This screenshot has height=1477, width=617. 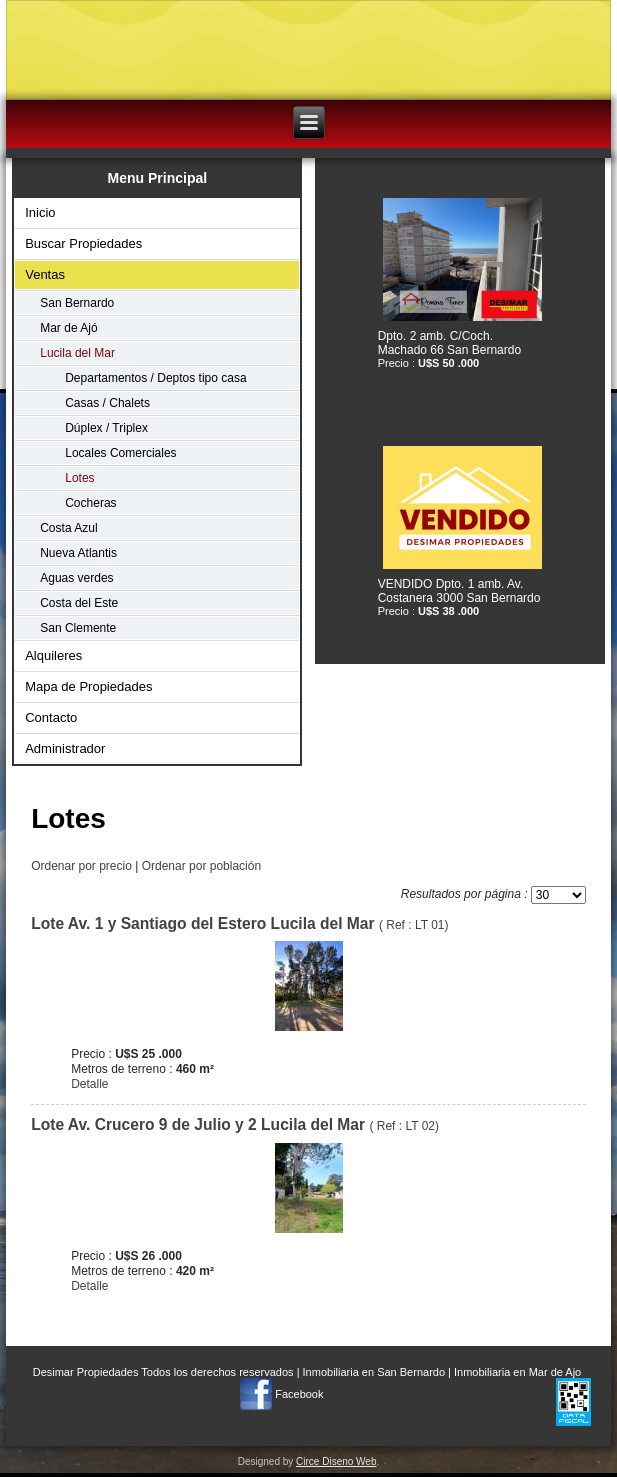 I want to click on Ordenar por precio, so click(x=81, y=866).